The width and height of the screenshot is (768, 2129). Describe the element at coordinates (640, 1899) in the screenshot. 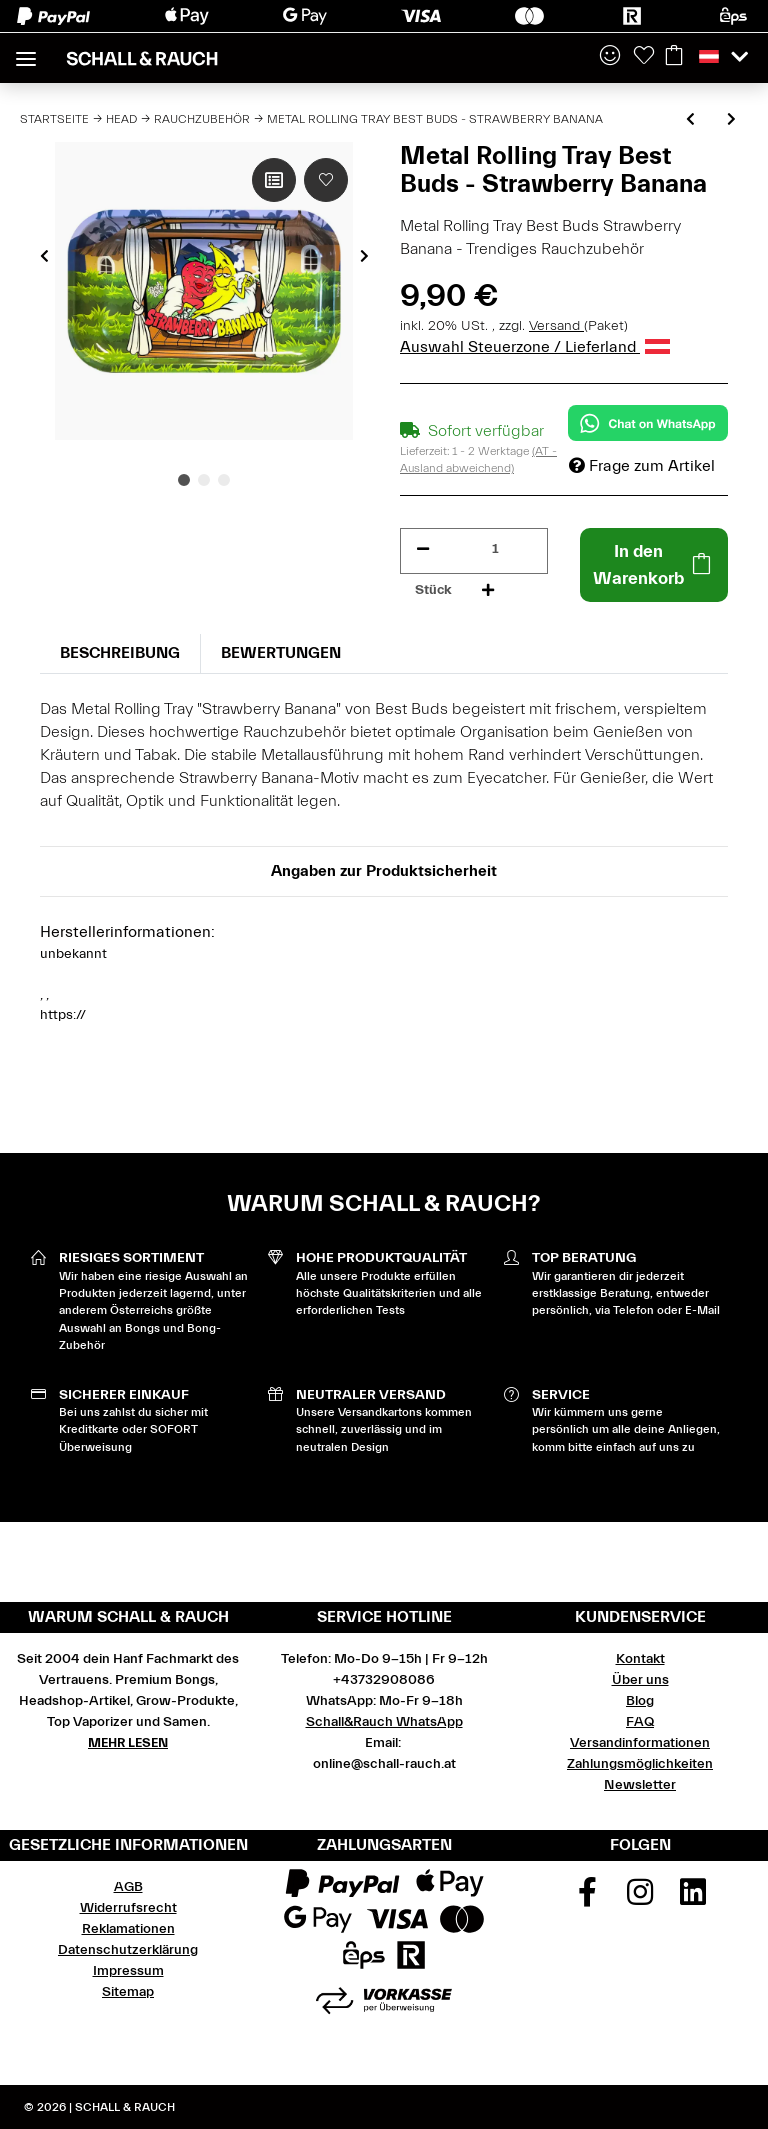

I see `[Besuchen Sie uns auch auf Instagram]` at that location.